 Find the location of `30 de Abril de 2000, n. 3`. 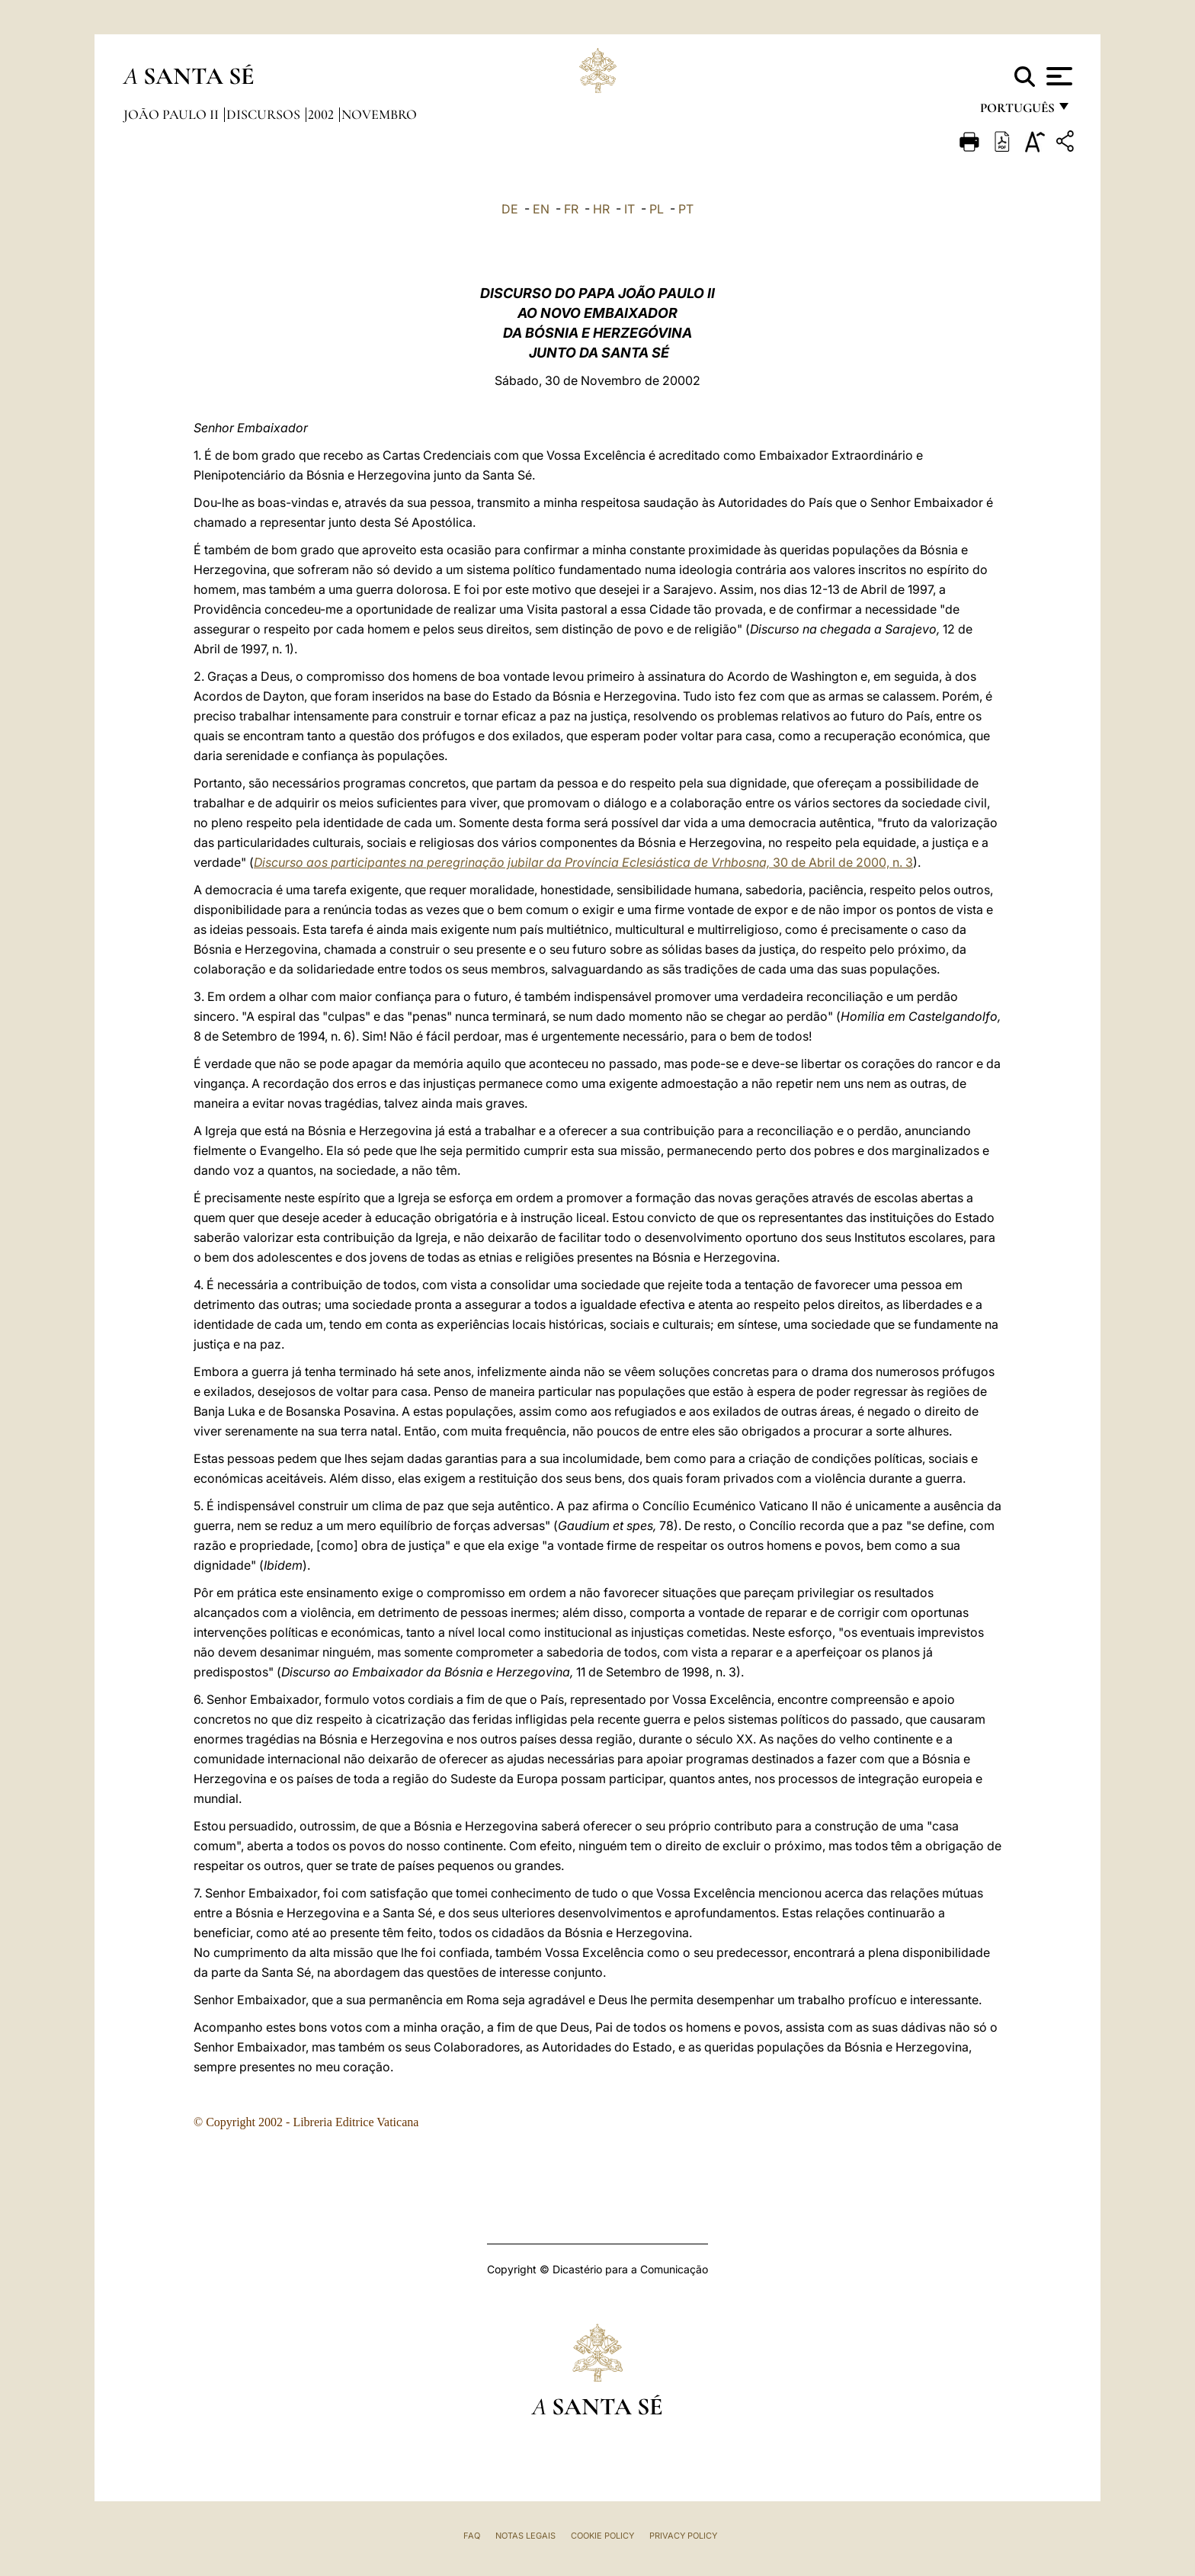

30 de Abril de 2000, n. 3 is located at coordinates (843, 862).